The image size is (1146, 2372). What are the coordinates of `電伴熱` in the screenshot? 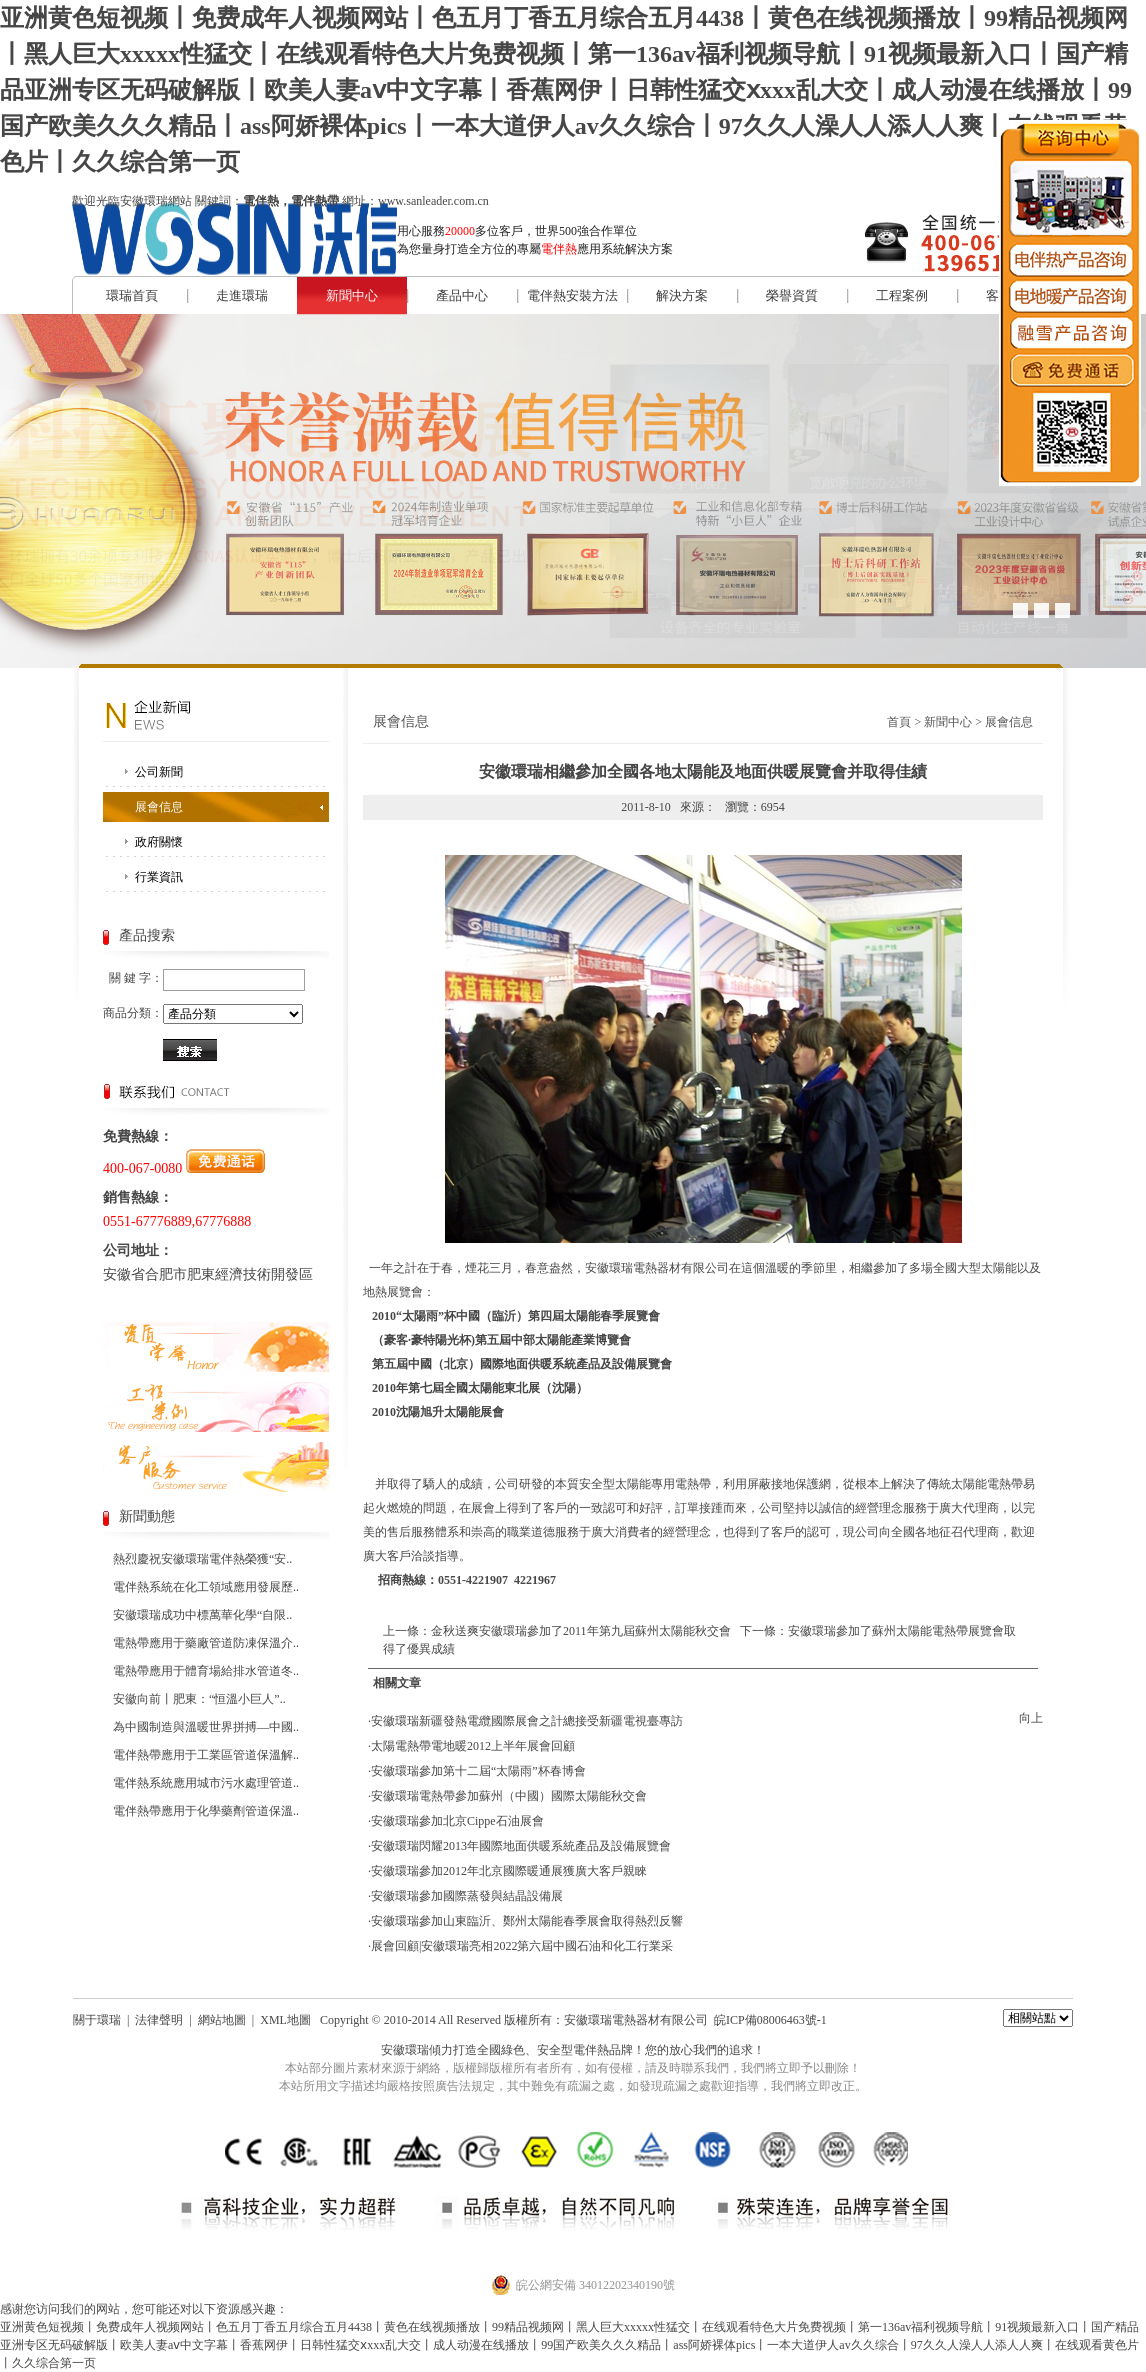 It's located at (591, 2050).